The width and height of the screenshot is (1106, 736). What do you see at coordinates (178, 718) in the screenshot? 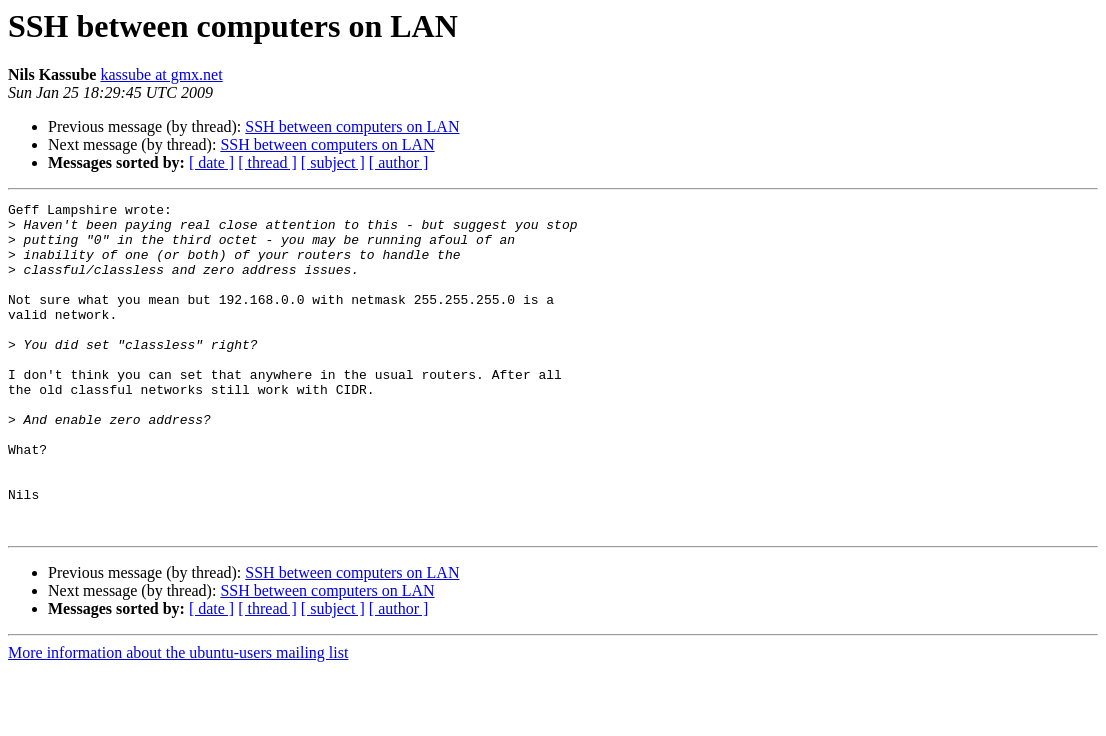
I see `More information about the ubuntu-users mailing list` at bounding box center [178, 718].